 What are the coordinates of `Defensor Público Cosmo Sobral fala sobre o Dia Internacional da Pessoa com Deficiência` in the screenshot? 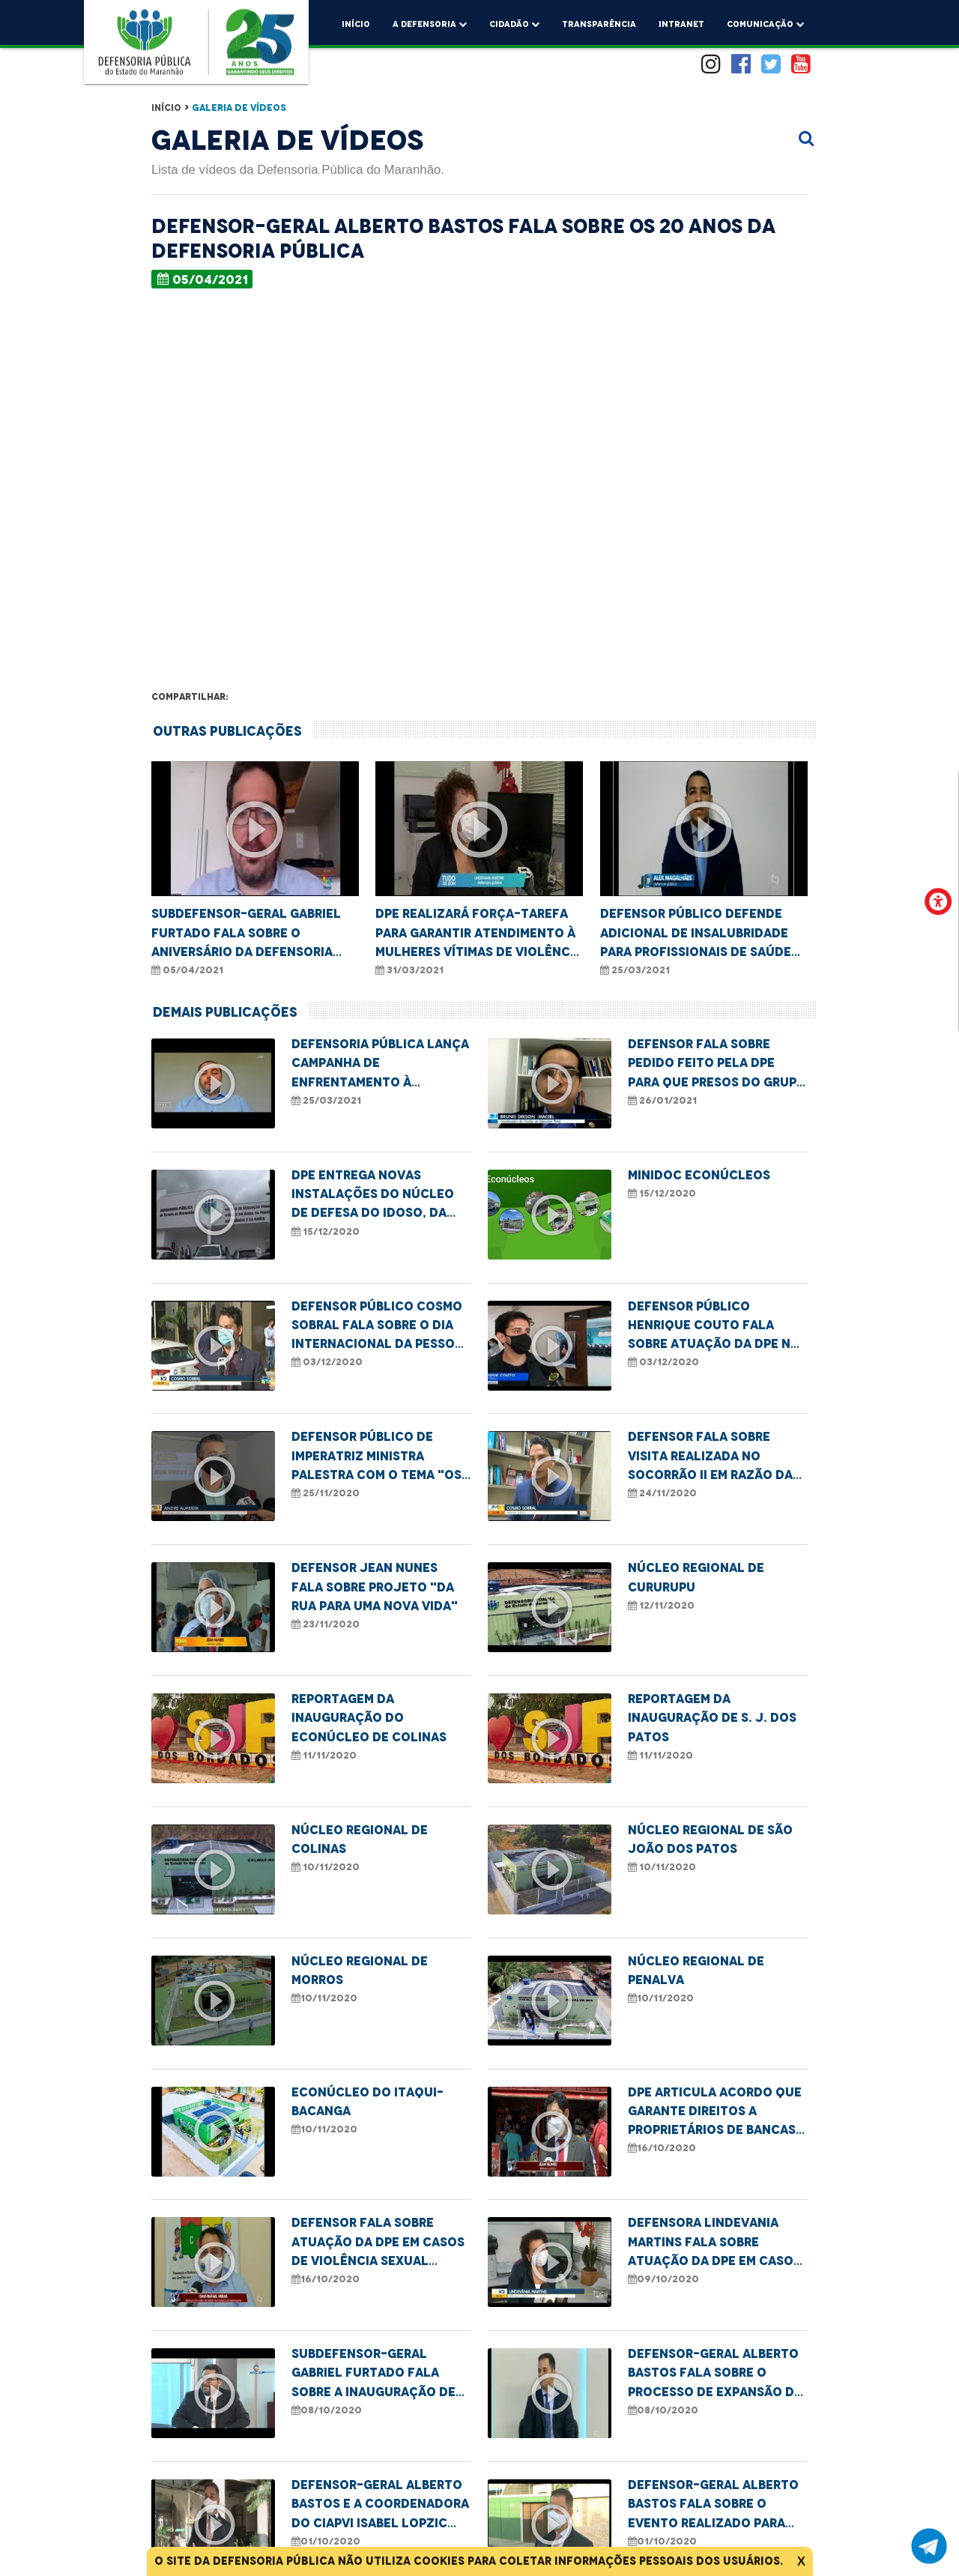 It's located at (377, 1326).